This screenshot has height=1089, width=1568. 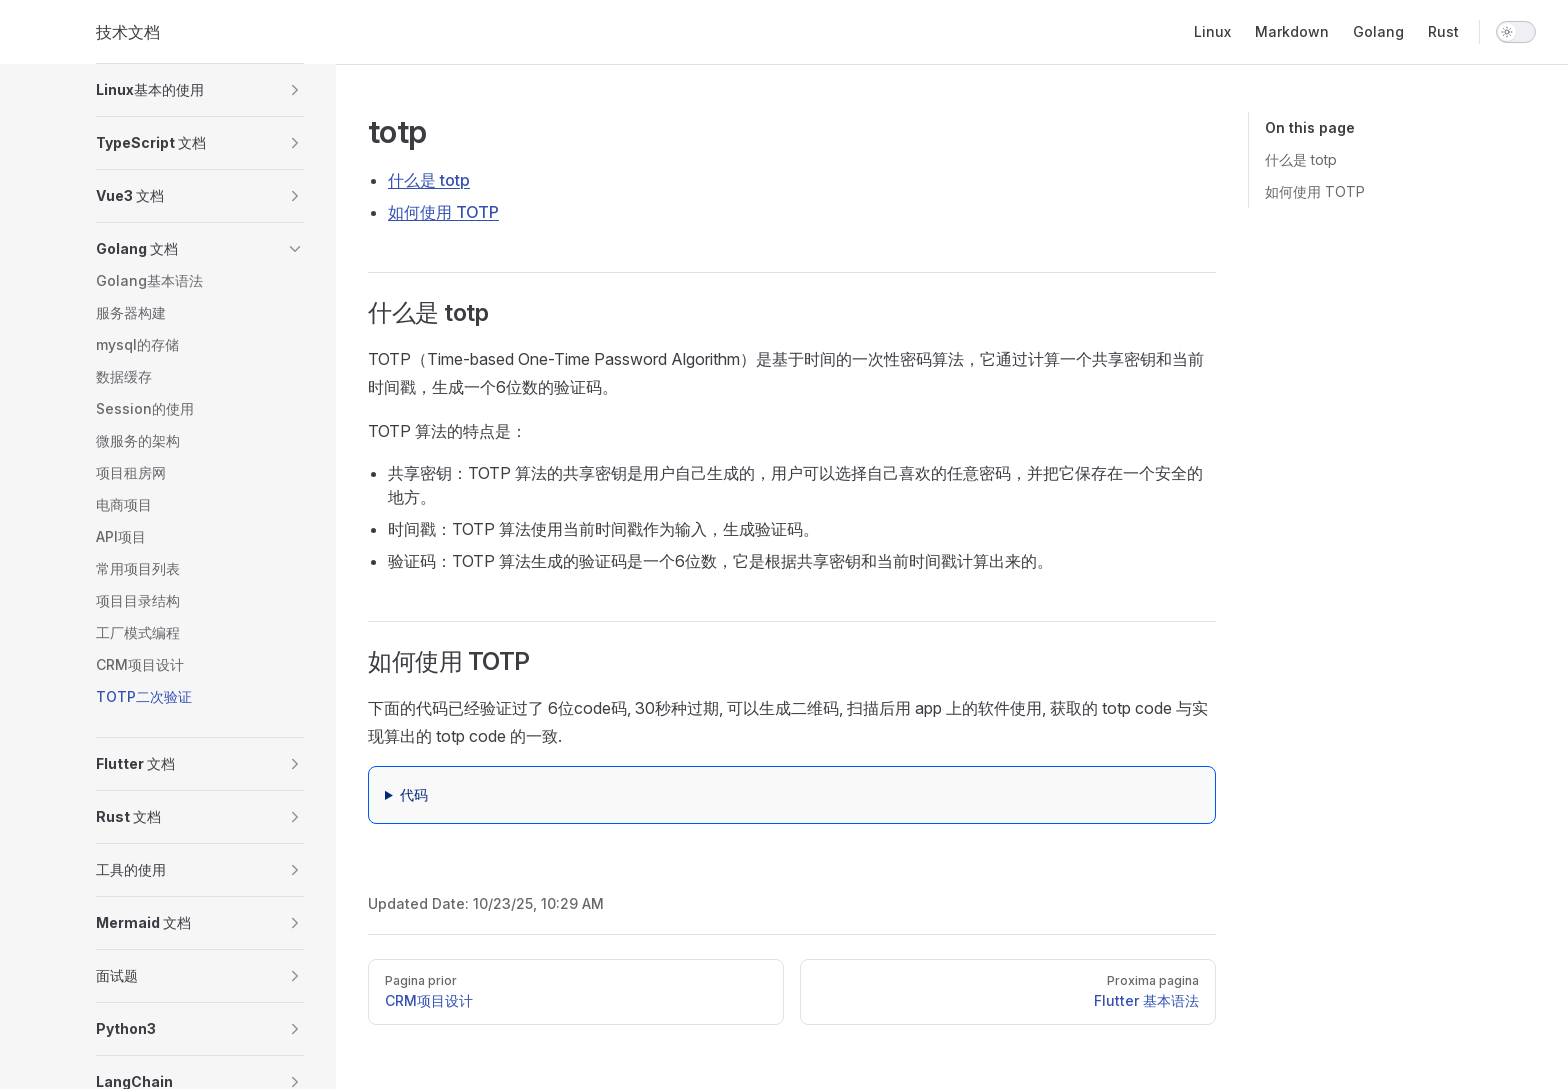 What do you see at coordinates (414, 794) in the screenshot?
I see `代码` at bounding box center [414, 794].